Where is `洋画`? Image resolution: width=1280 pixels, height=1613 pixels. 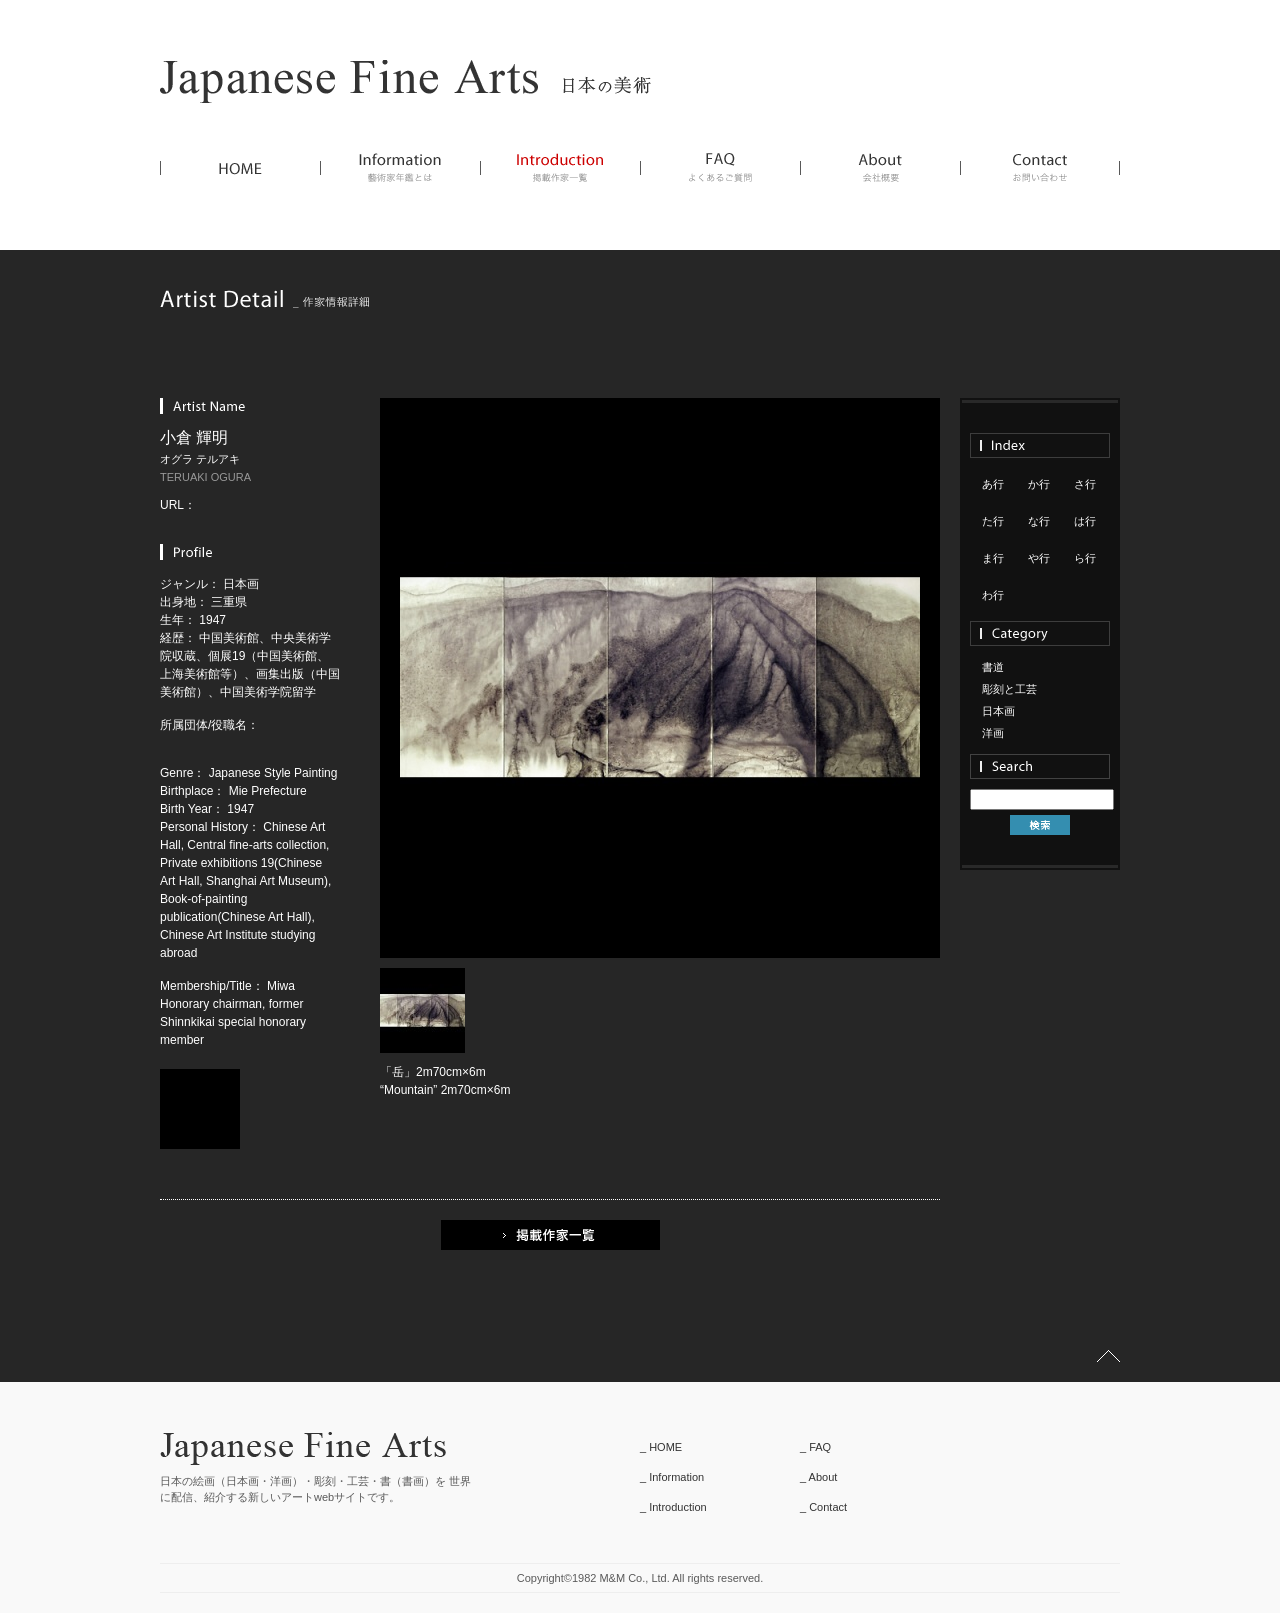 洋画 is located at coordinates (993, 733).